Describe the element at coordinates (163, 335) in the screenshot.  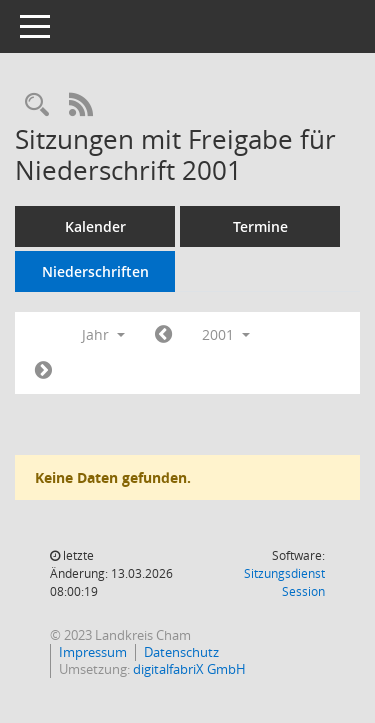
I see `[Jahr: 2000 Monat: 1]` at that location.